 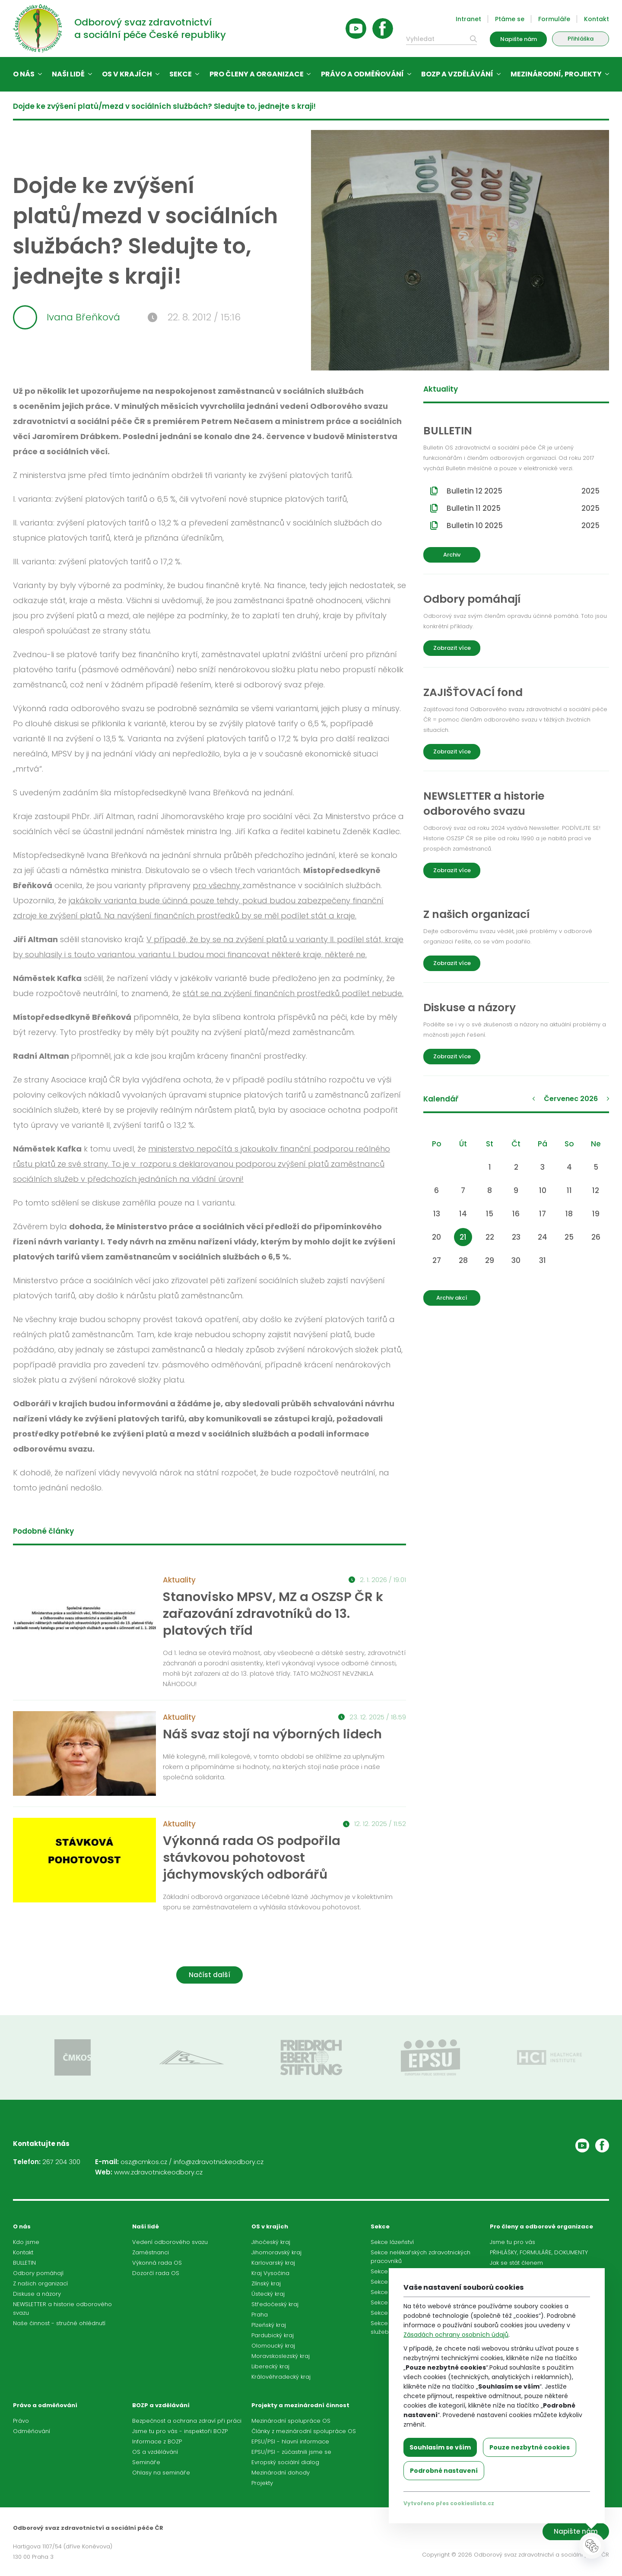 What do you see at coordinates (523, 491) in the screenshot?
I see `Bulletin 12 2025` at bounding box center [523, 491].